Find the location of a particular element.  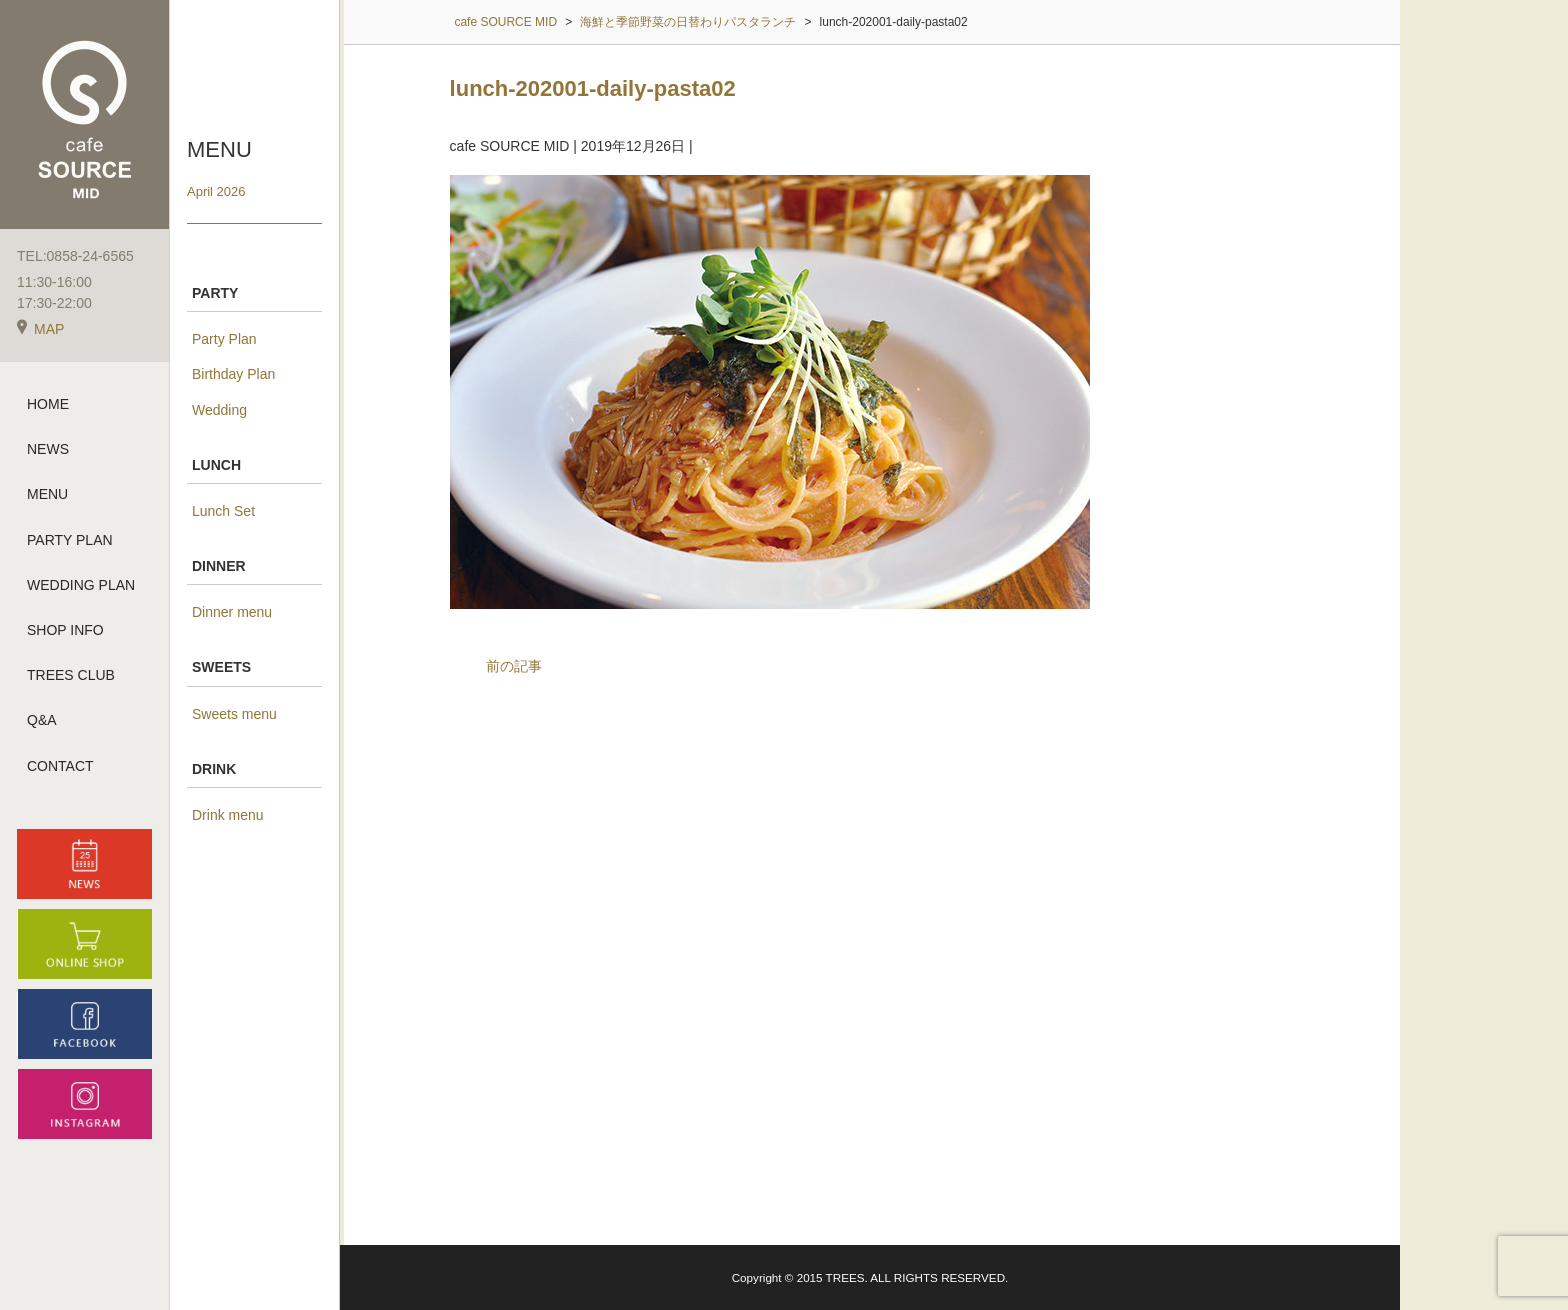

Party Plan is located at coordinates (224, 339).